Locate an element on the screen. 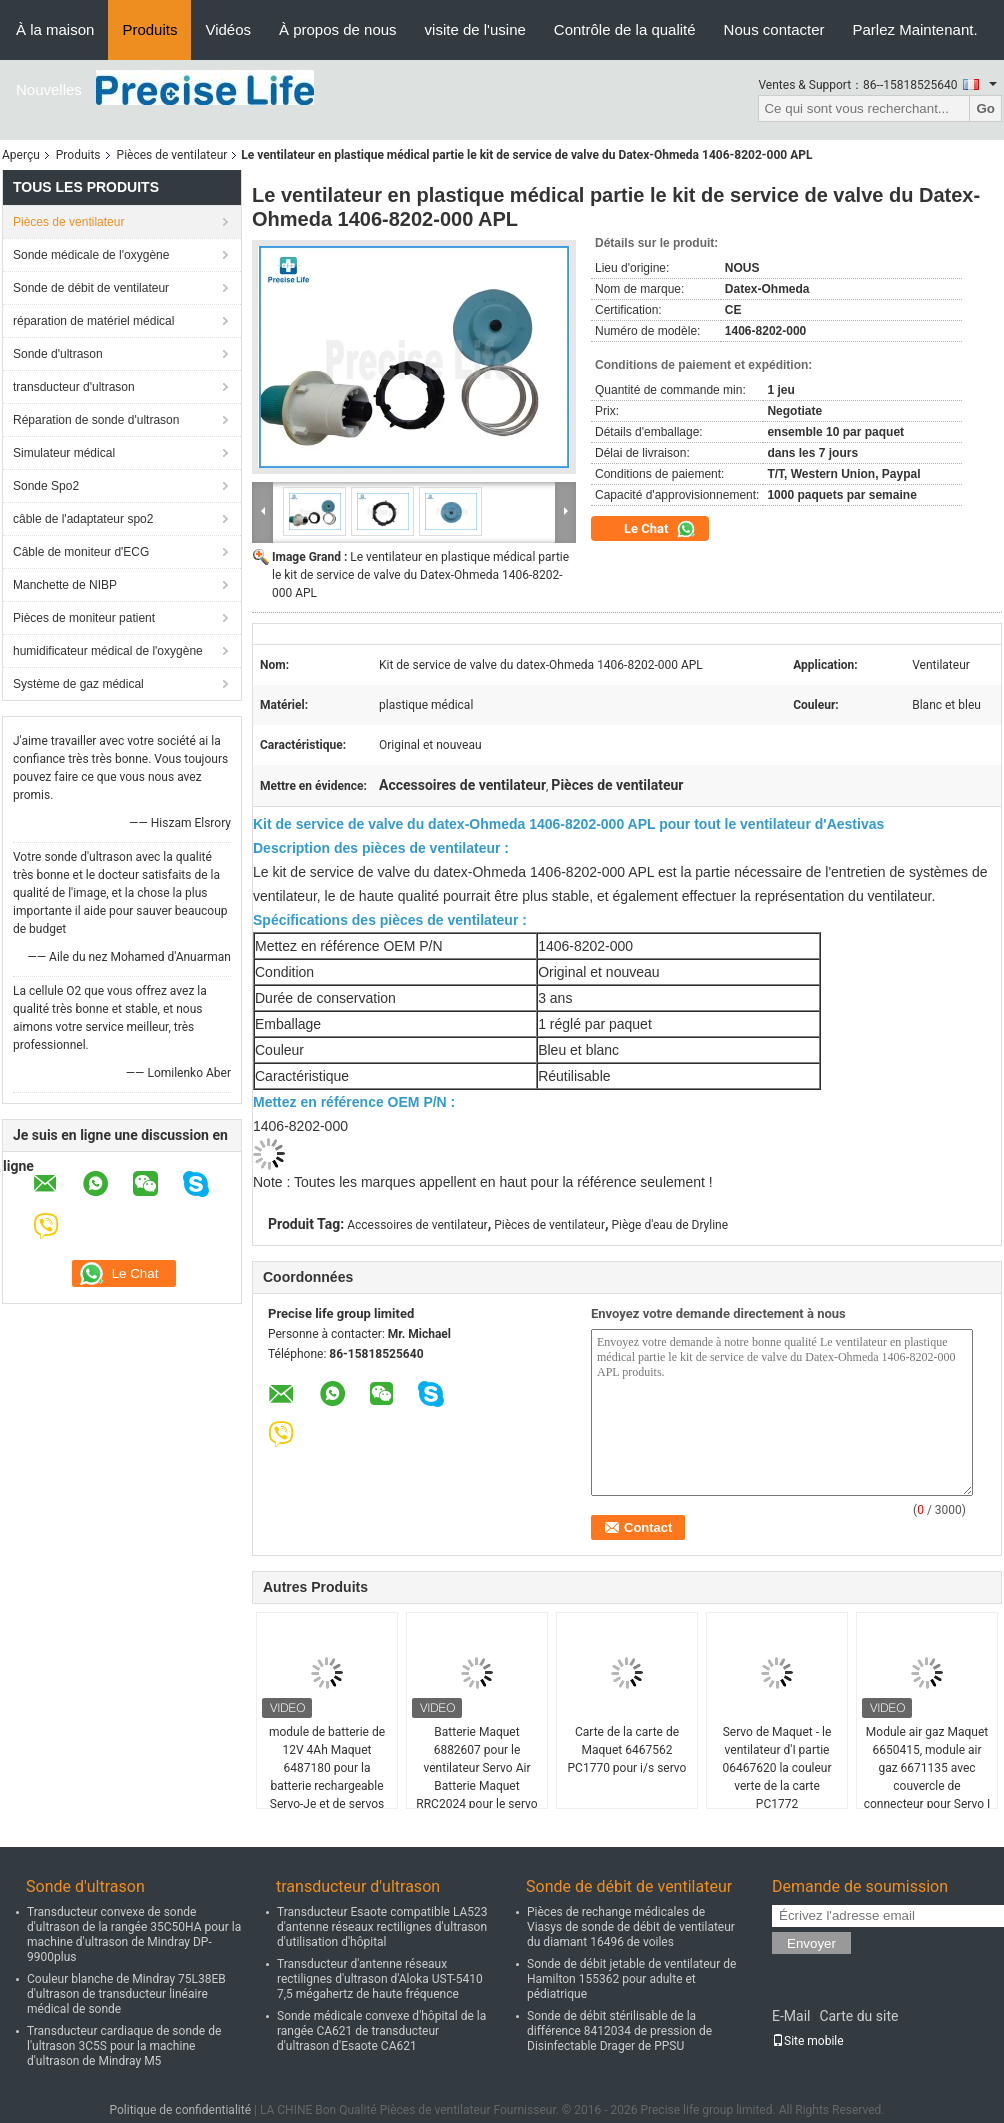 This screenshot has width=1004, height=2123. E-Mail is located at coordinates (791, 2016).